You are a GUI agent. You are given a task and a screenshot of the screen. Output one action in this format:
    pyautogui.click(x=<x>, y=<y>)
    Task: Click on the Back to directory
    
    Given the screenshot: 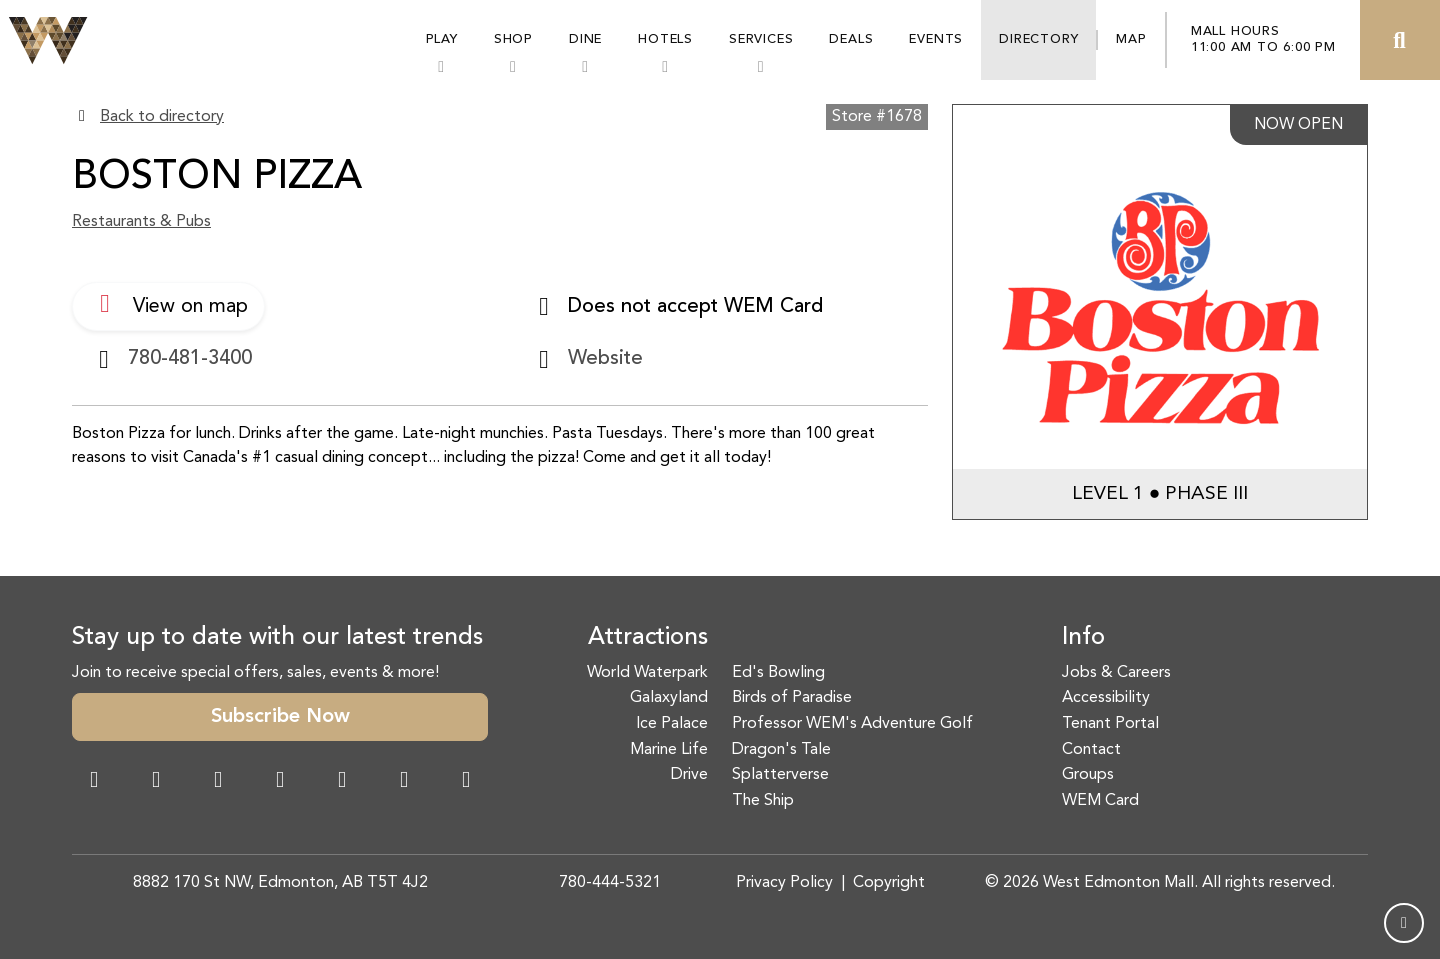 What is the action you would take?
    pyautogui.click(x=162, y=117)
    